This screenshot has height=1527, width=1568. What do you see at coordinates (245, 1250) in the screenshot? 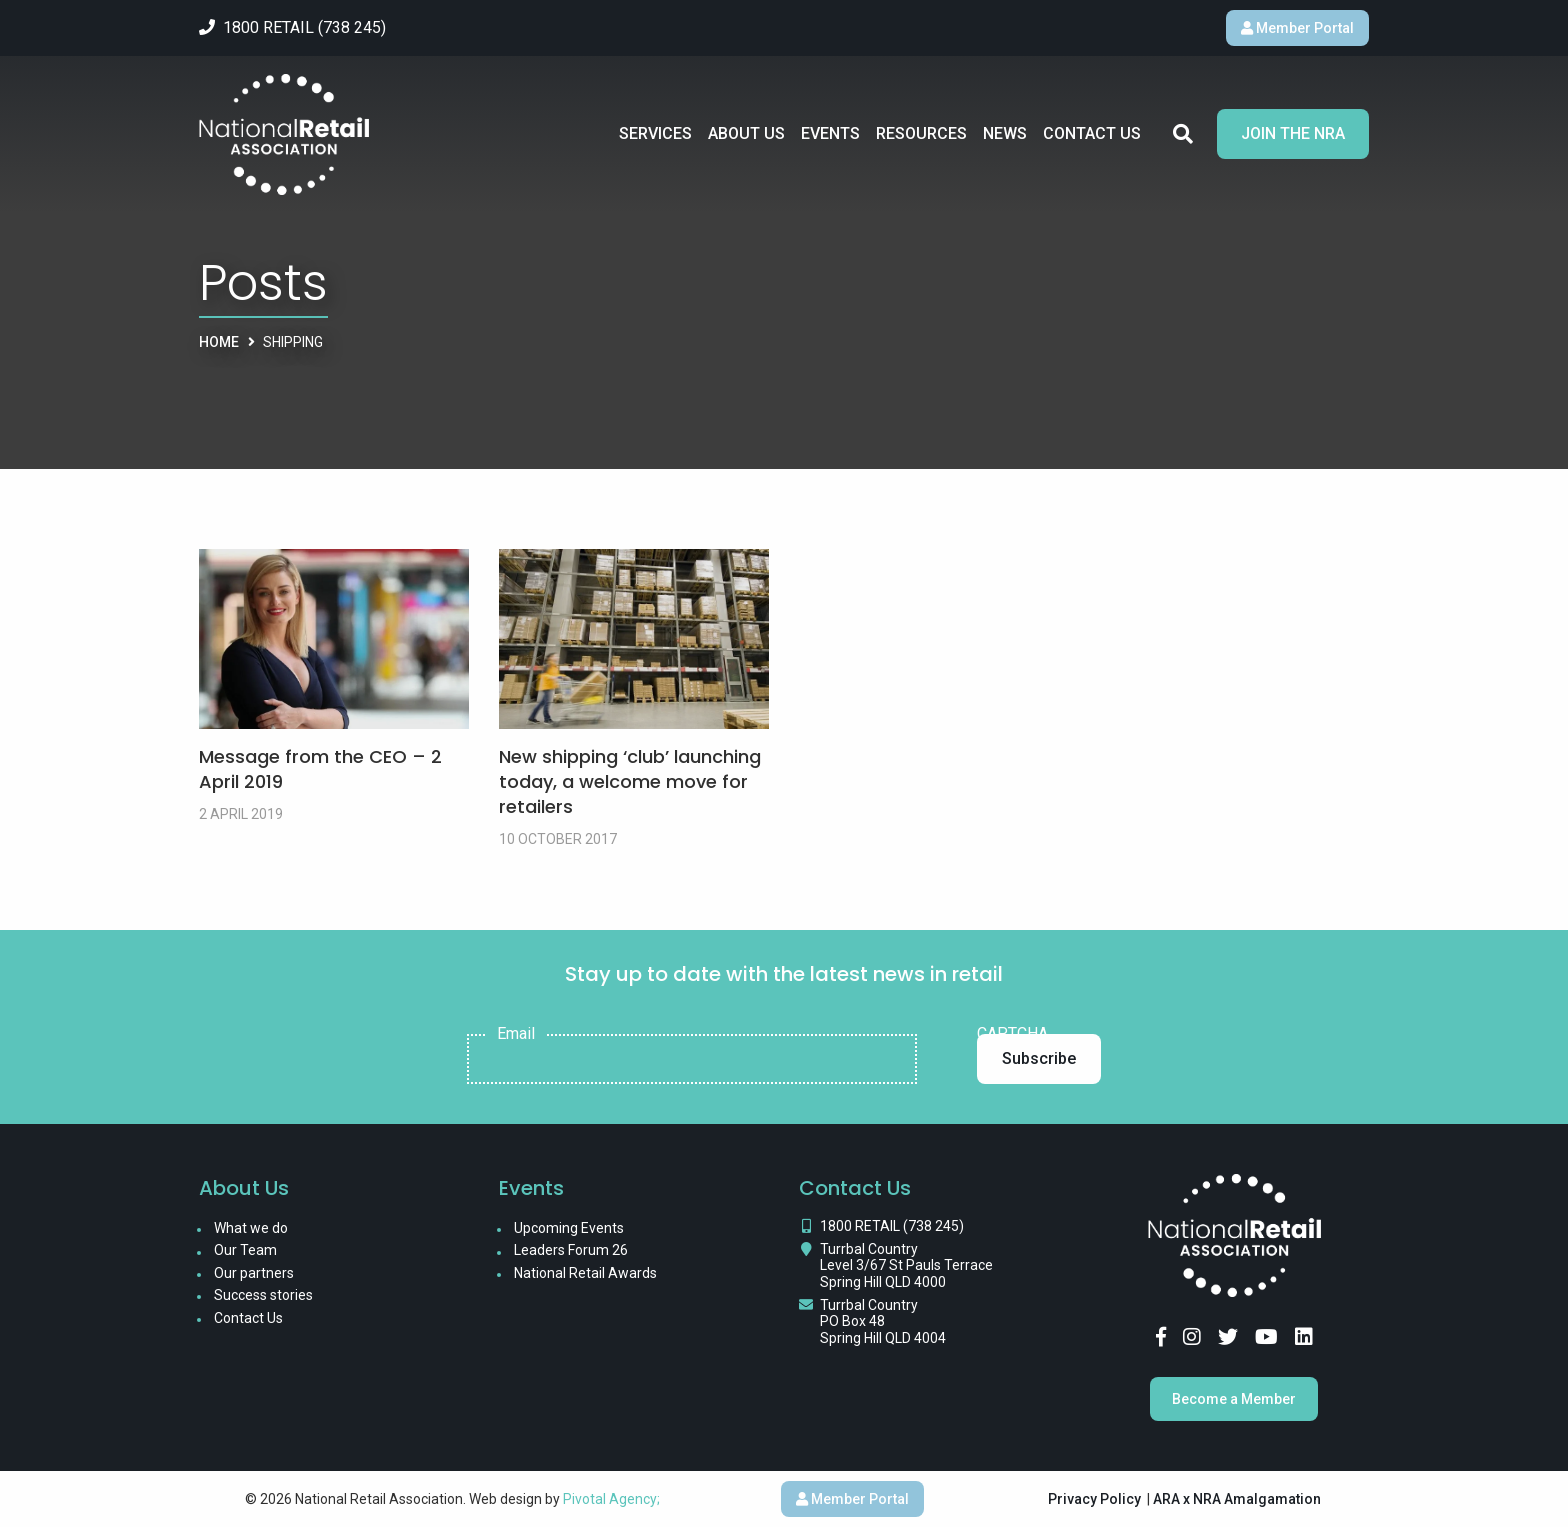
I see `Our Team` at bounding box center [245, 1250].